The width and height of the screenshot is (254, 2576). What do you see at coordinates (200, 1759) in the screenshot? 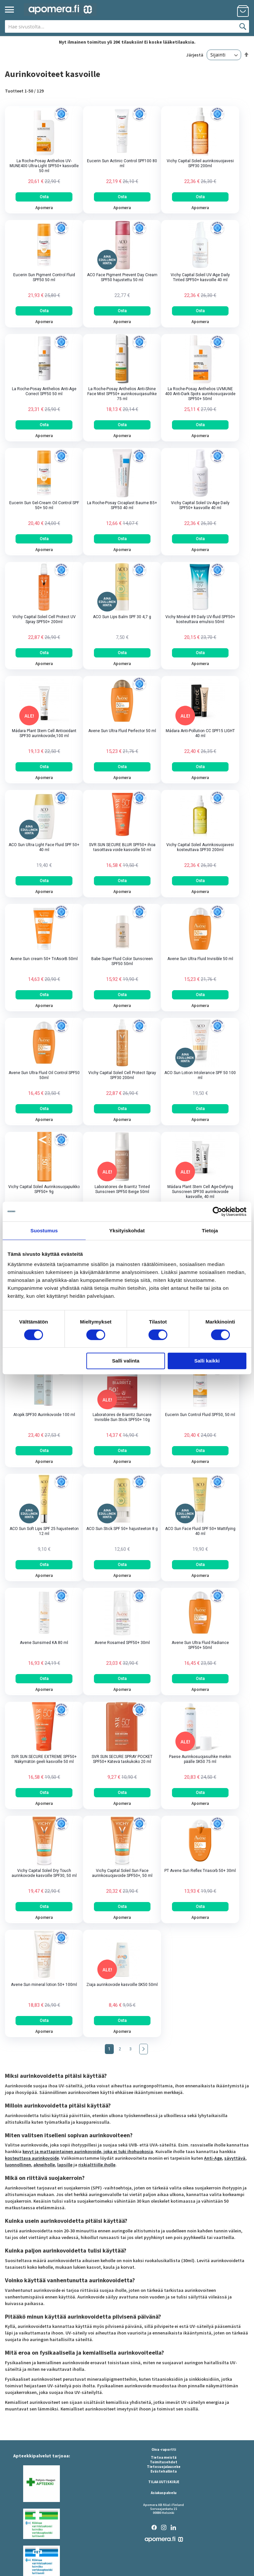
I see `Paese Aurinkosuojasuihke meikin päälle SK50 75 ml` at bounding box center [200, 1759].